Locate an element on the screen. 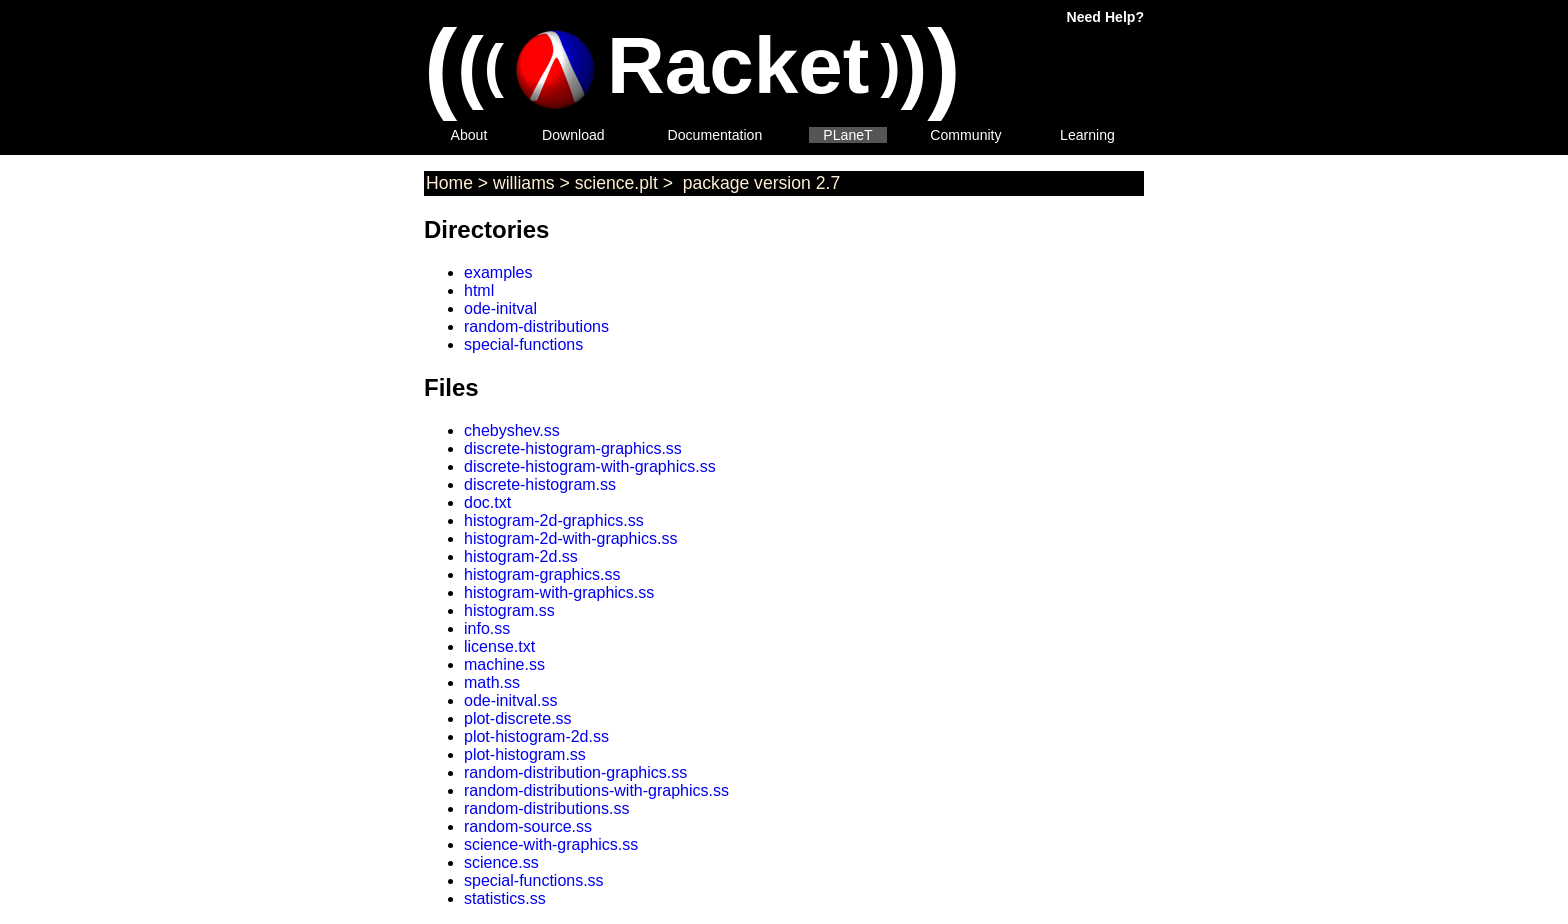 This screenshot has height=924, width=1568. Home is located at coordinates (449, 183).